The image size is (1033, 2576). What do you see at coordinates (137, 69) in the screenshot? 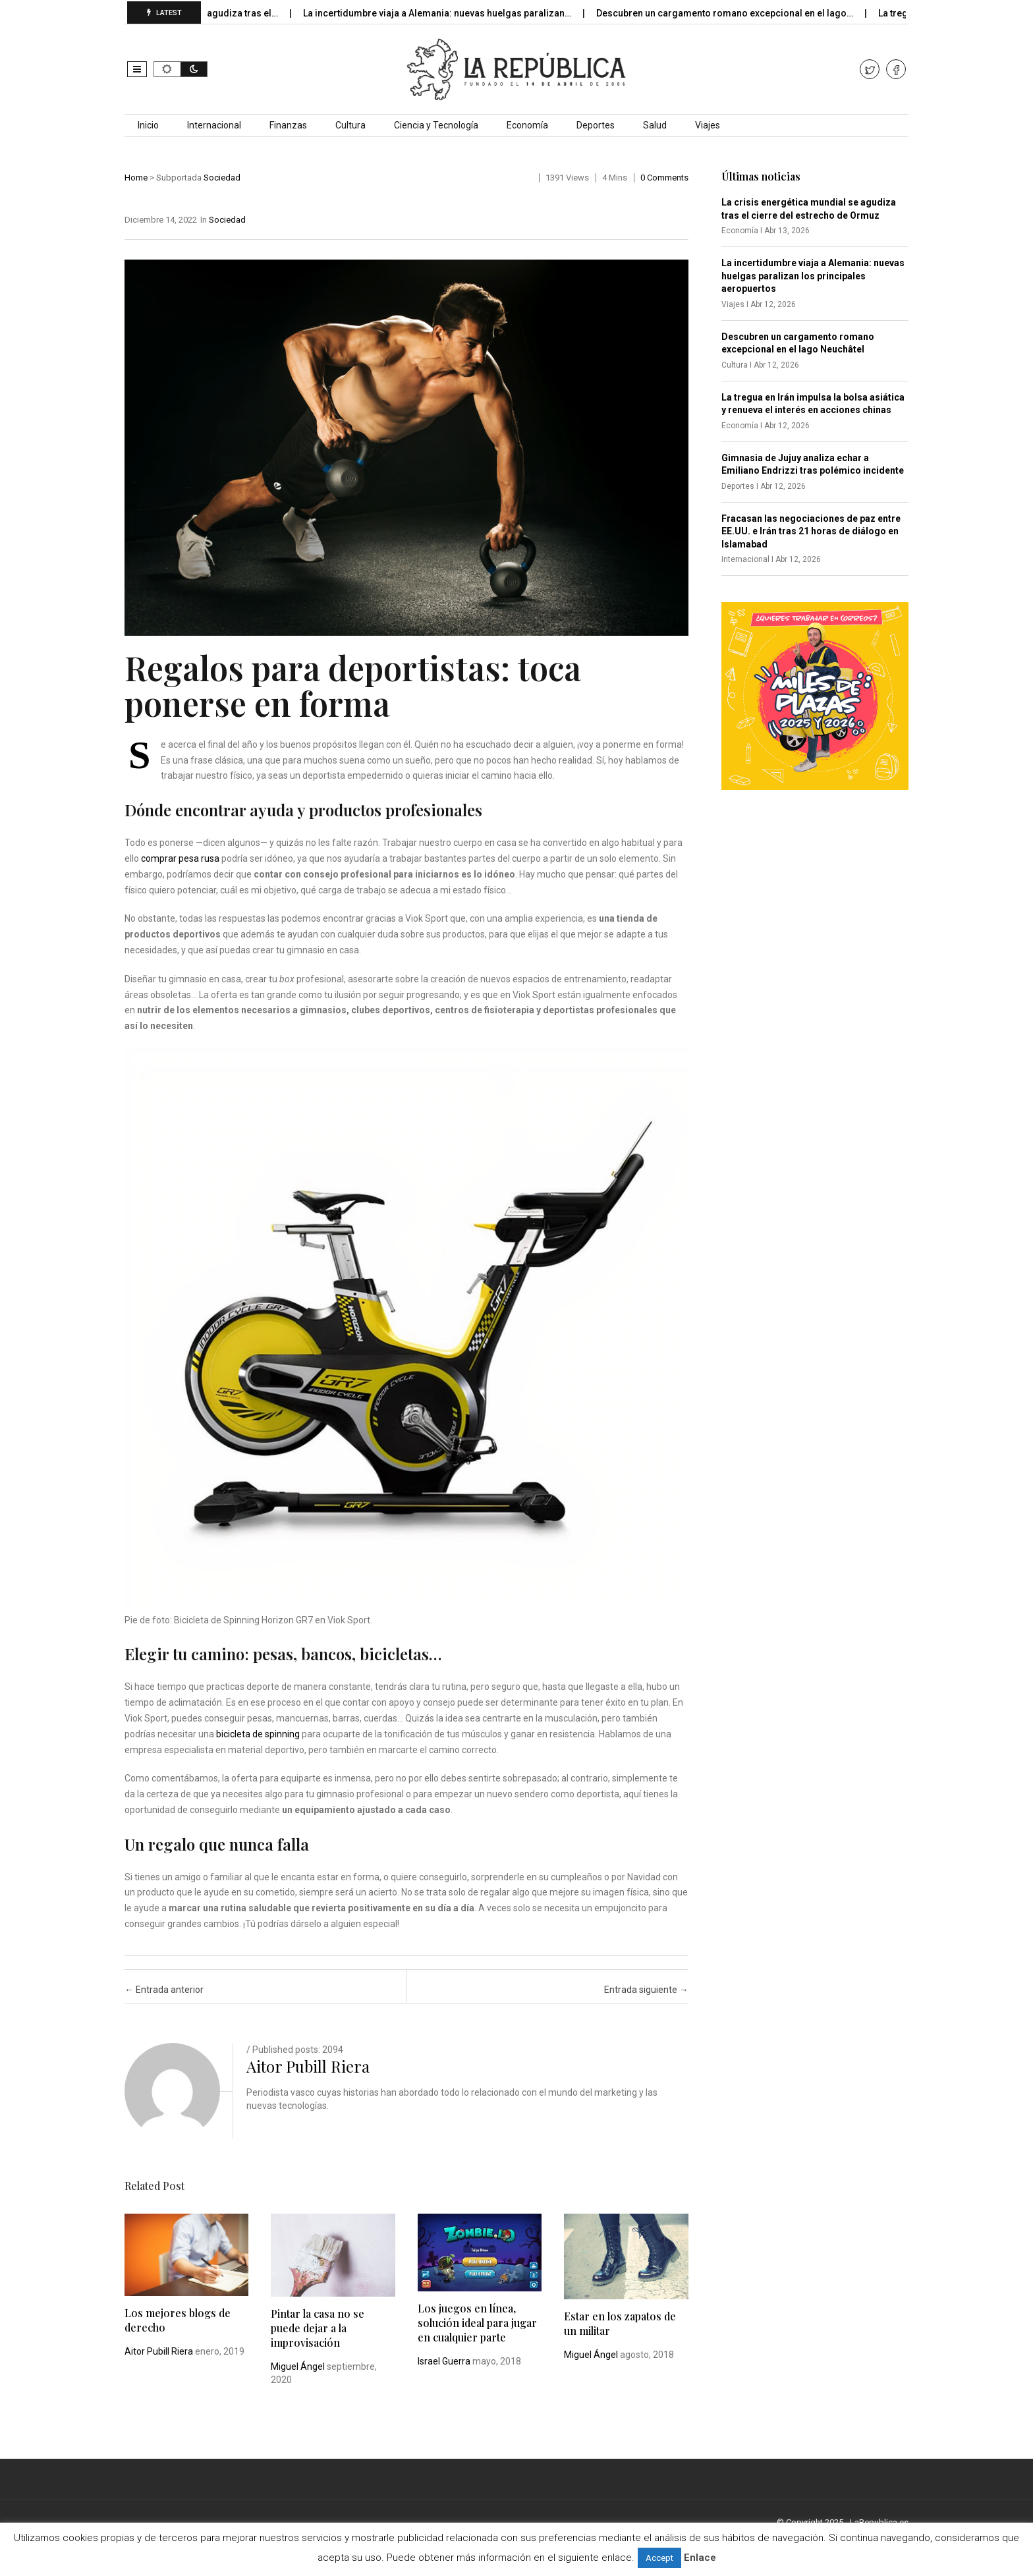
I see `[button]` at bounding box center [137, 69].